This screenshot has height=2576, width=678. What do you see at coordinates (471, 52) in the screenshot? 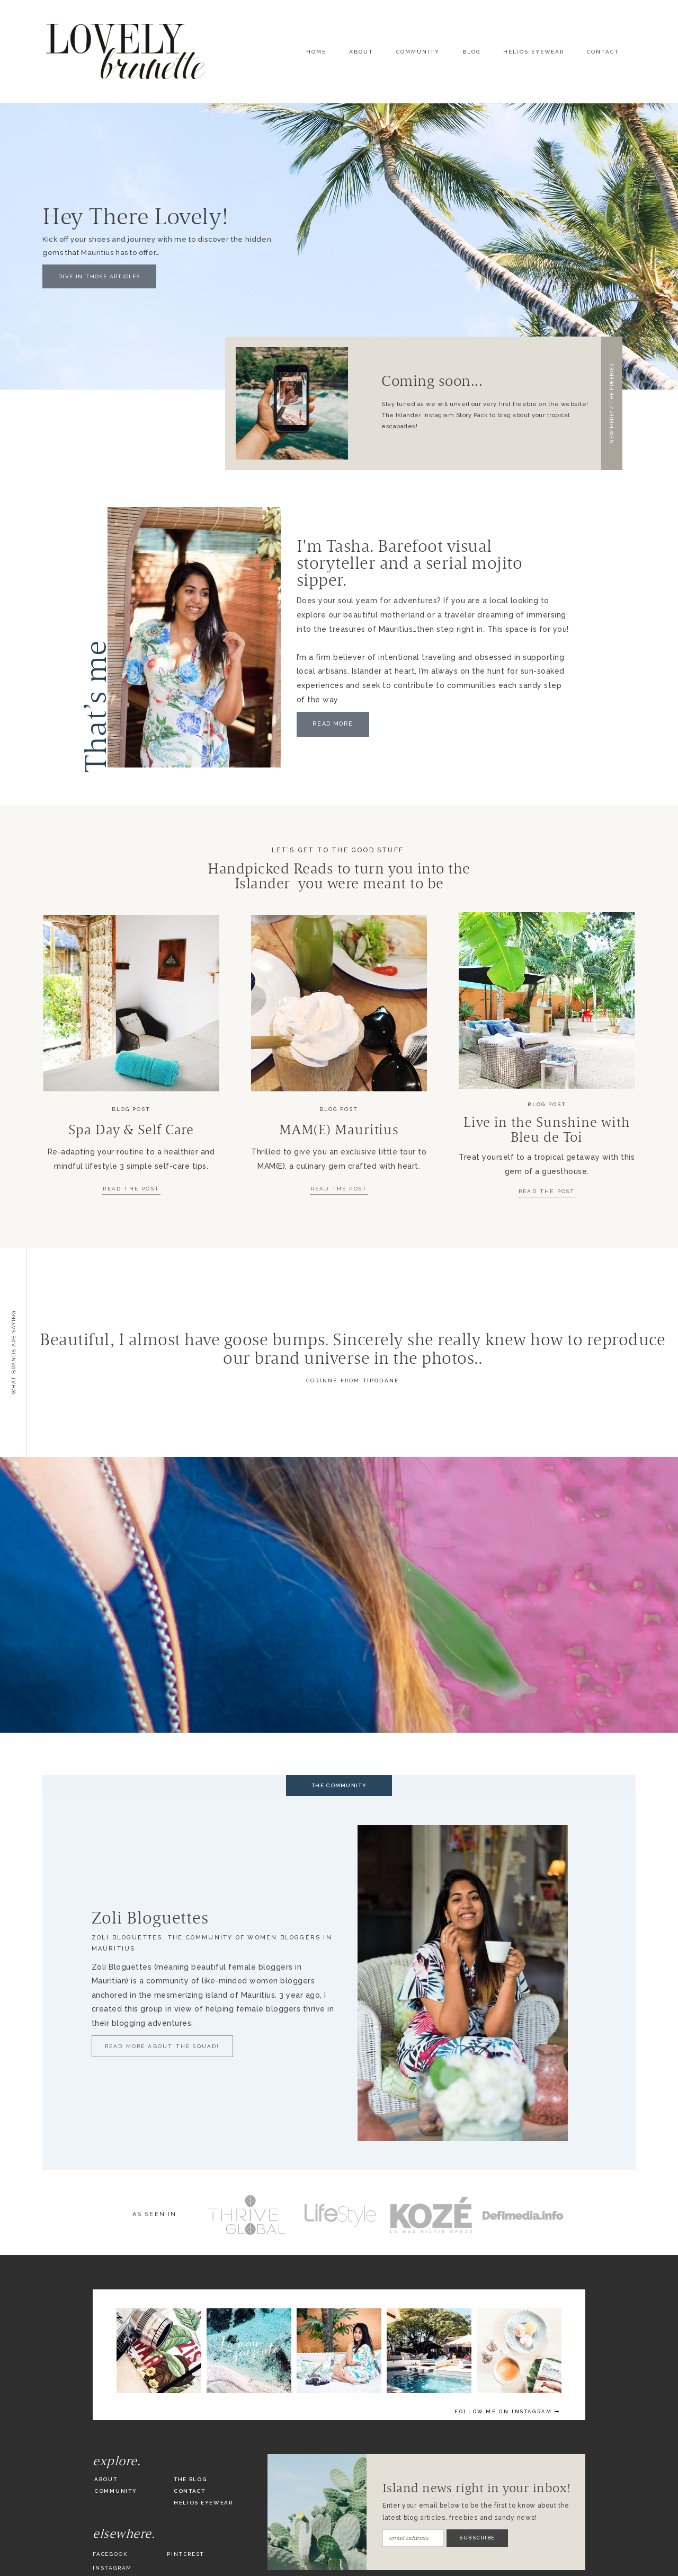
I see `Blog` at bounding box center [471, 52].